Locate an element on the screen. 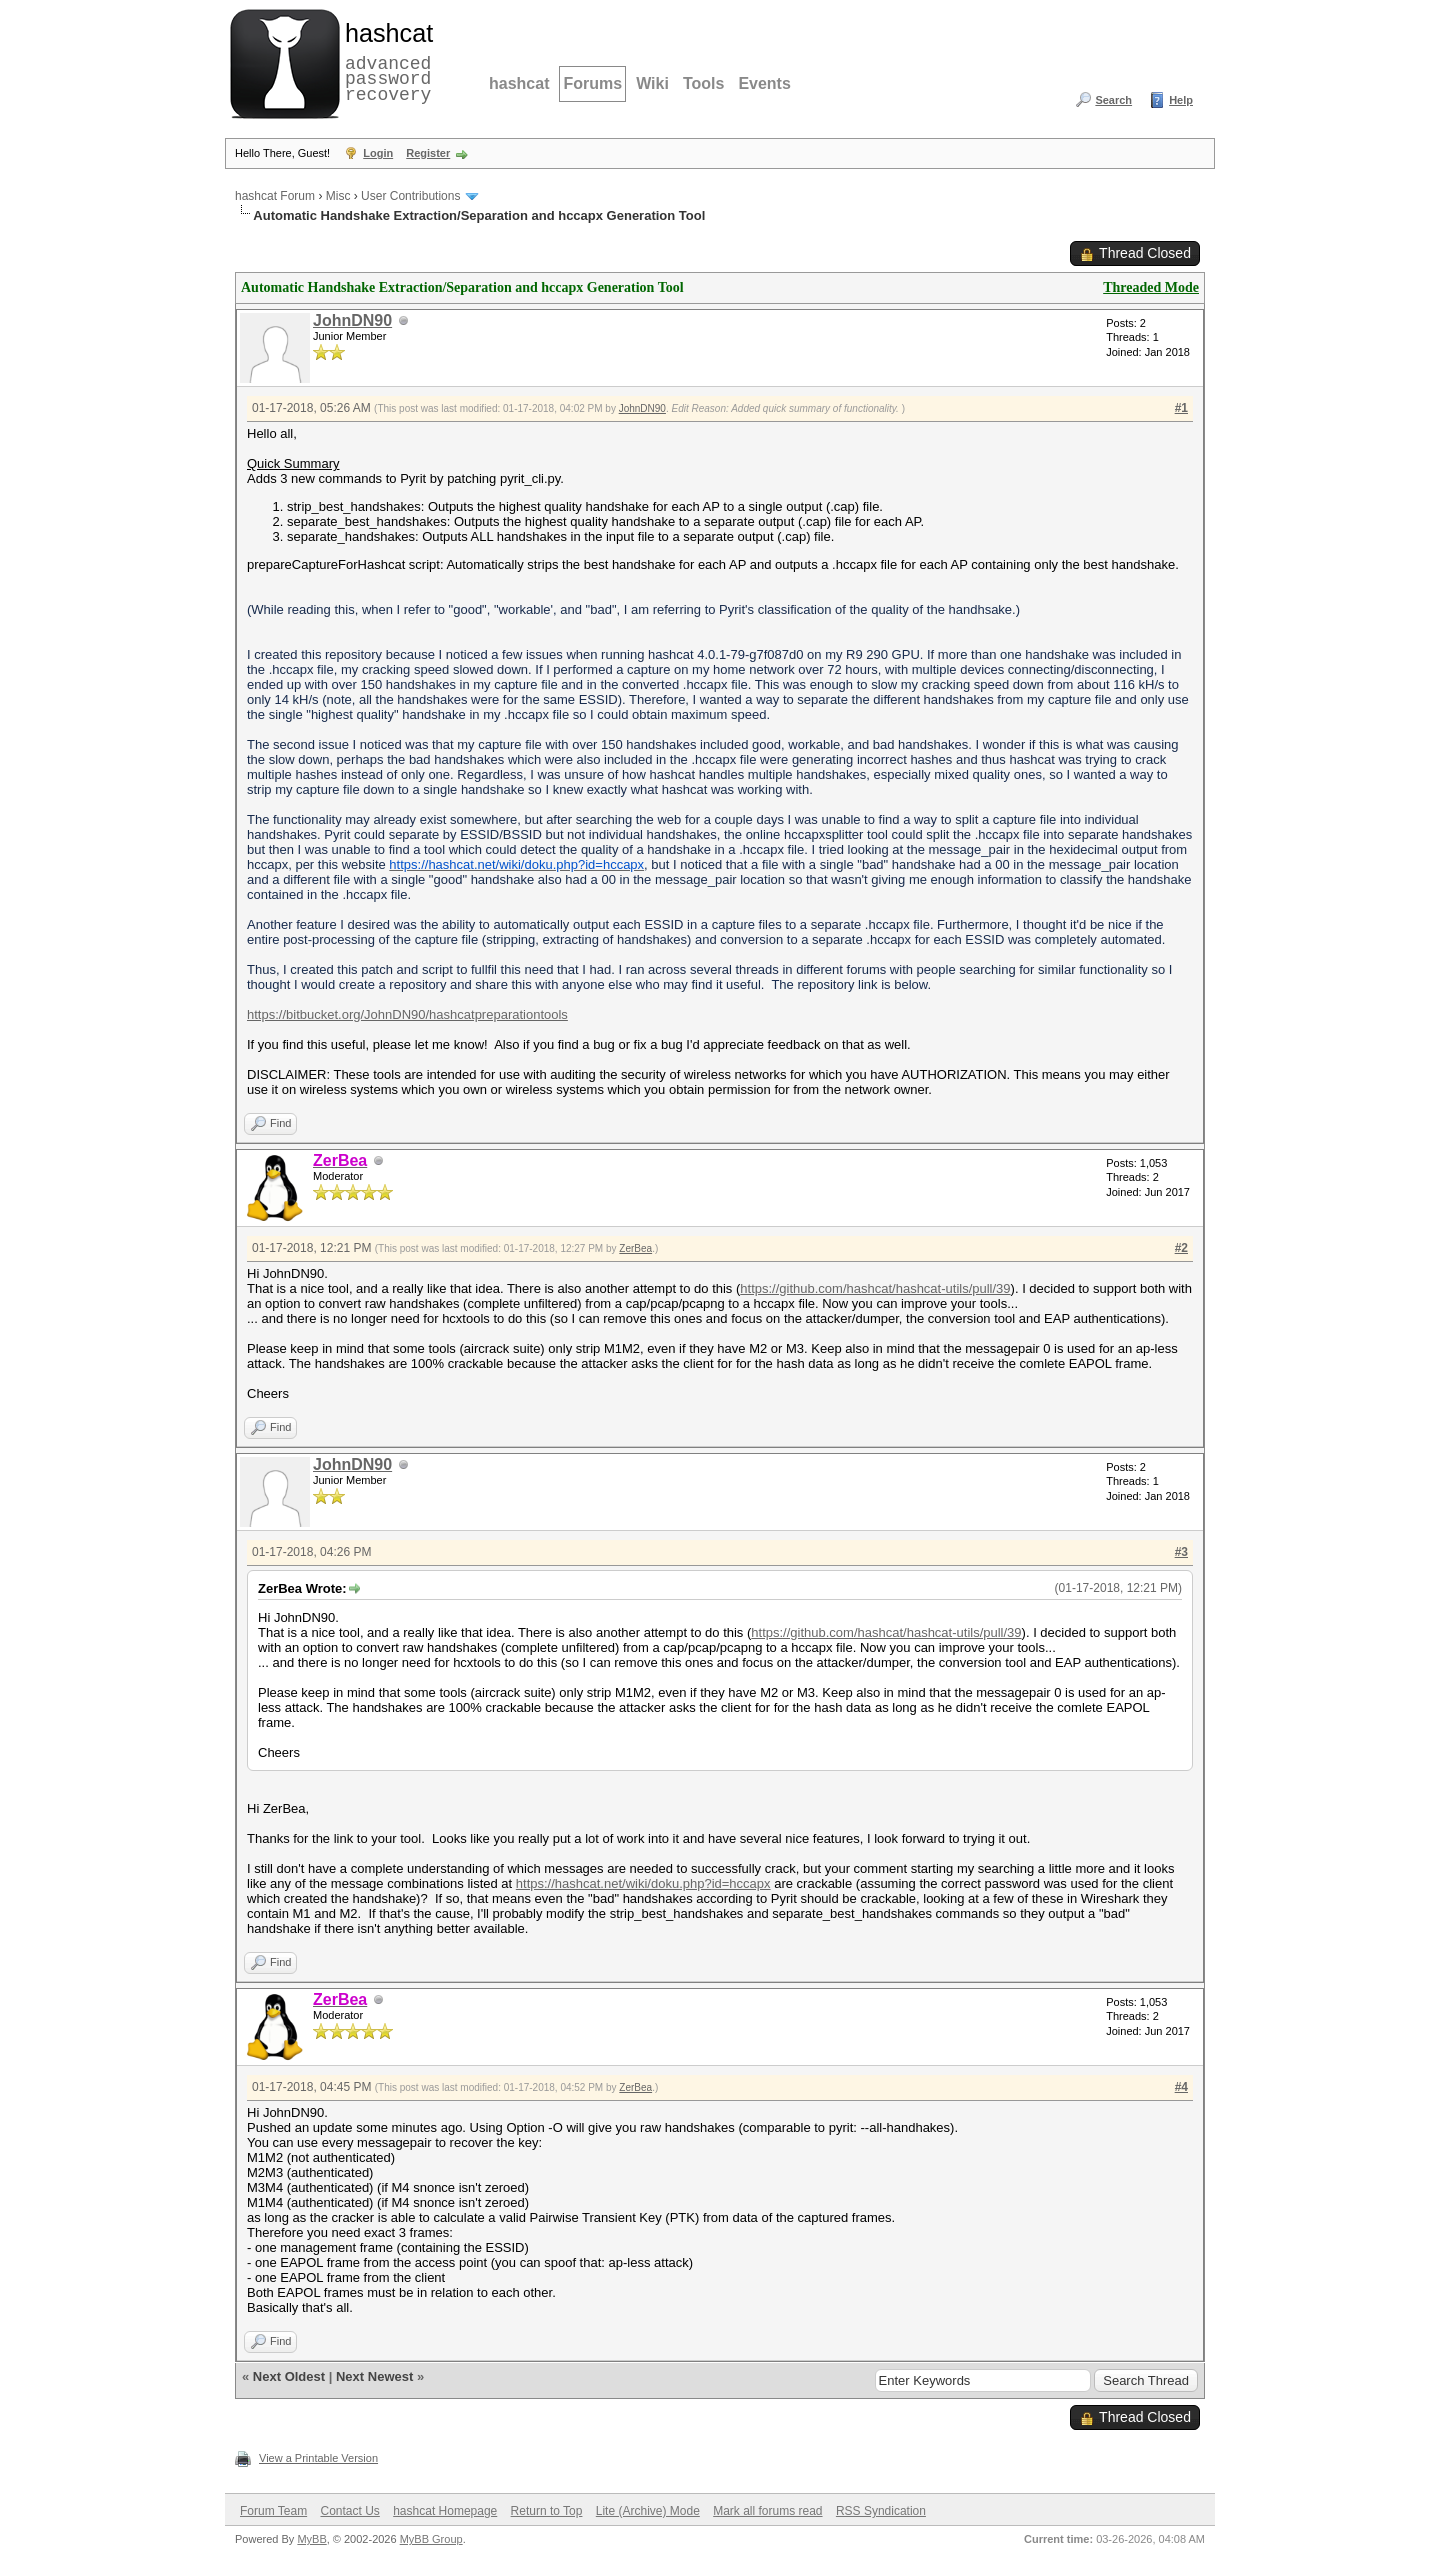 This screenshot has width=1440, height=2560. #4 is located at coordinates (1181, 2087).